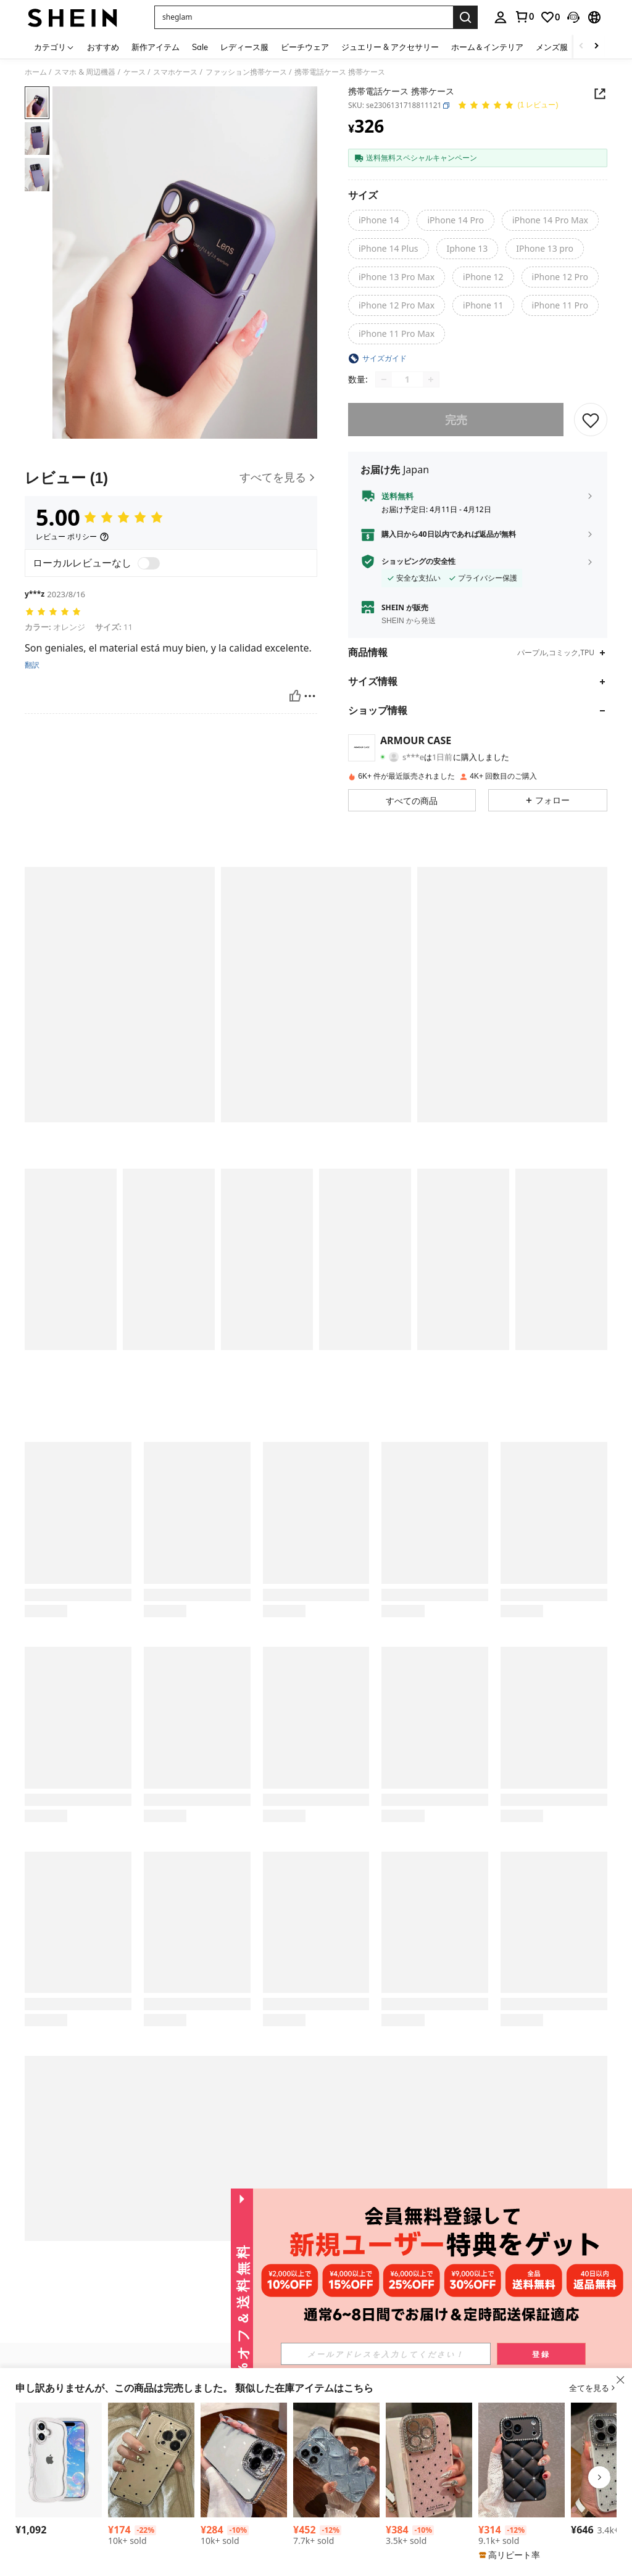 Image resolution: width=632 pixels, height=2576 pixels. Describe the element at coordinates (500, 17) in the screenshot. I see `[personal center]` at that location.